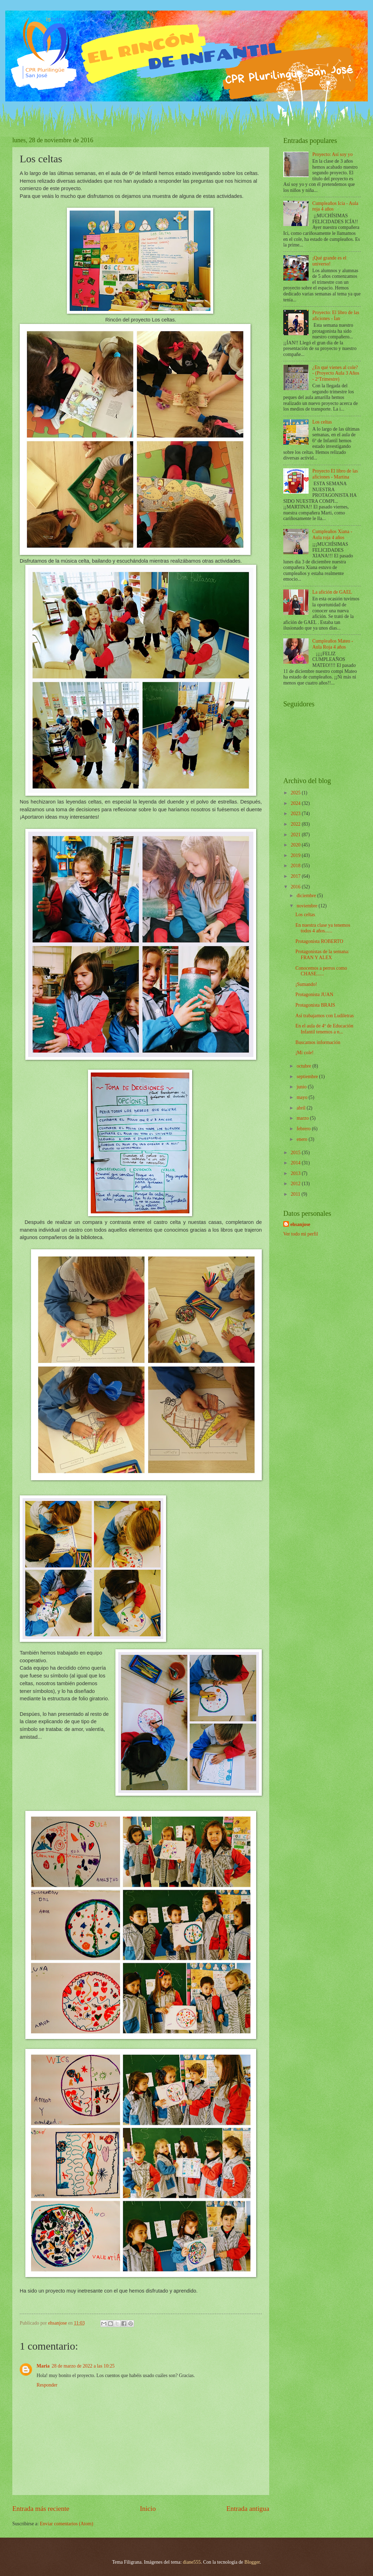 The width and height of the screenshot is (373, 2576). What do you see at coordinates (332, 534) in the screenshot?
I see `Cumpleaños Xiana - Aula roja 4 años` at bounding box center [332, 534].